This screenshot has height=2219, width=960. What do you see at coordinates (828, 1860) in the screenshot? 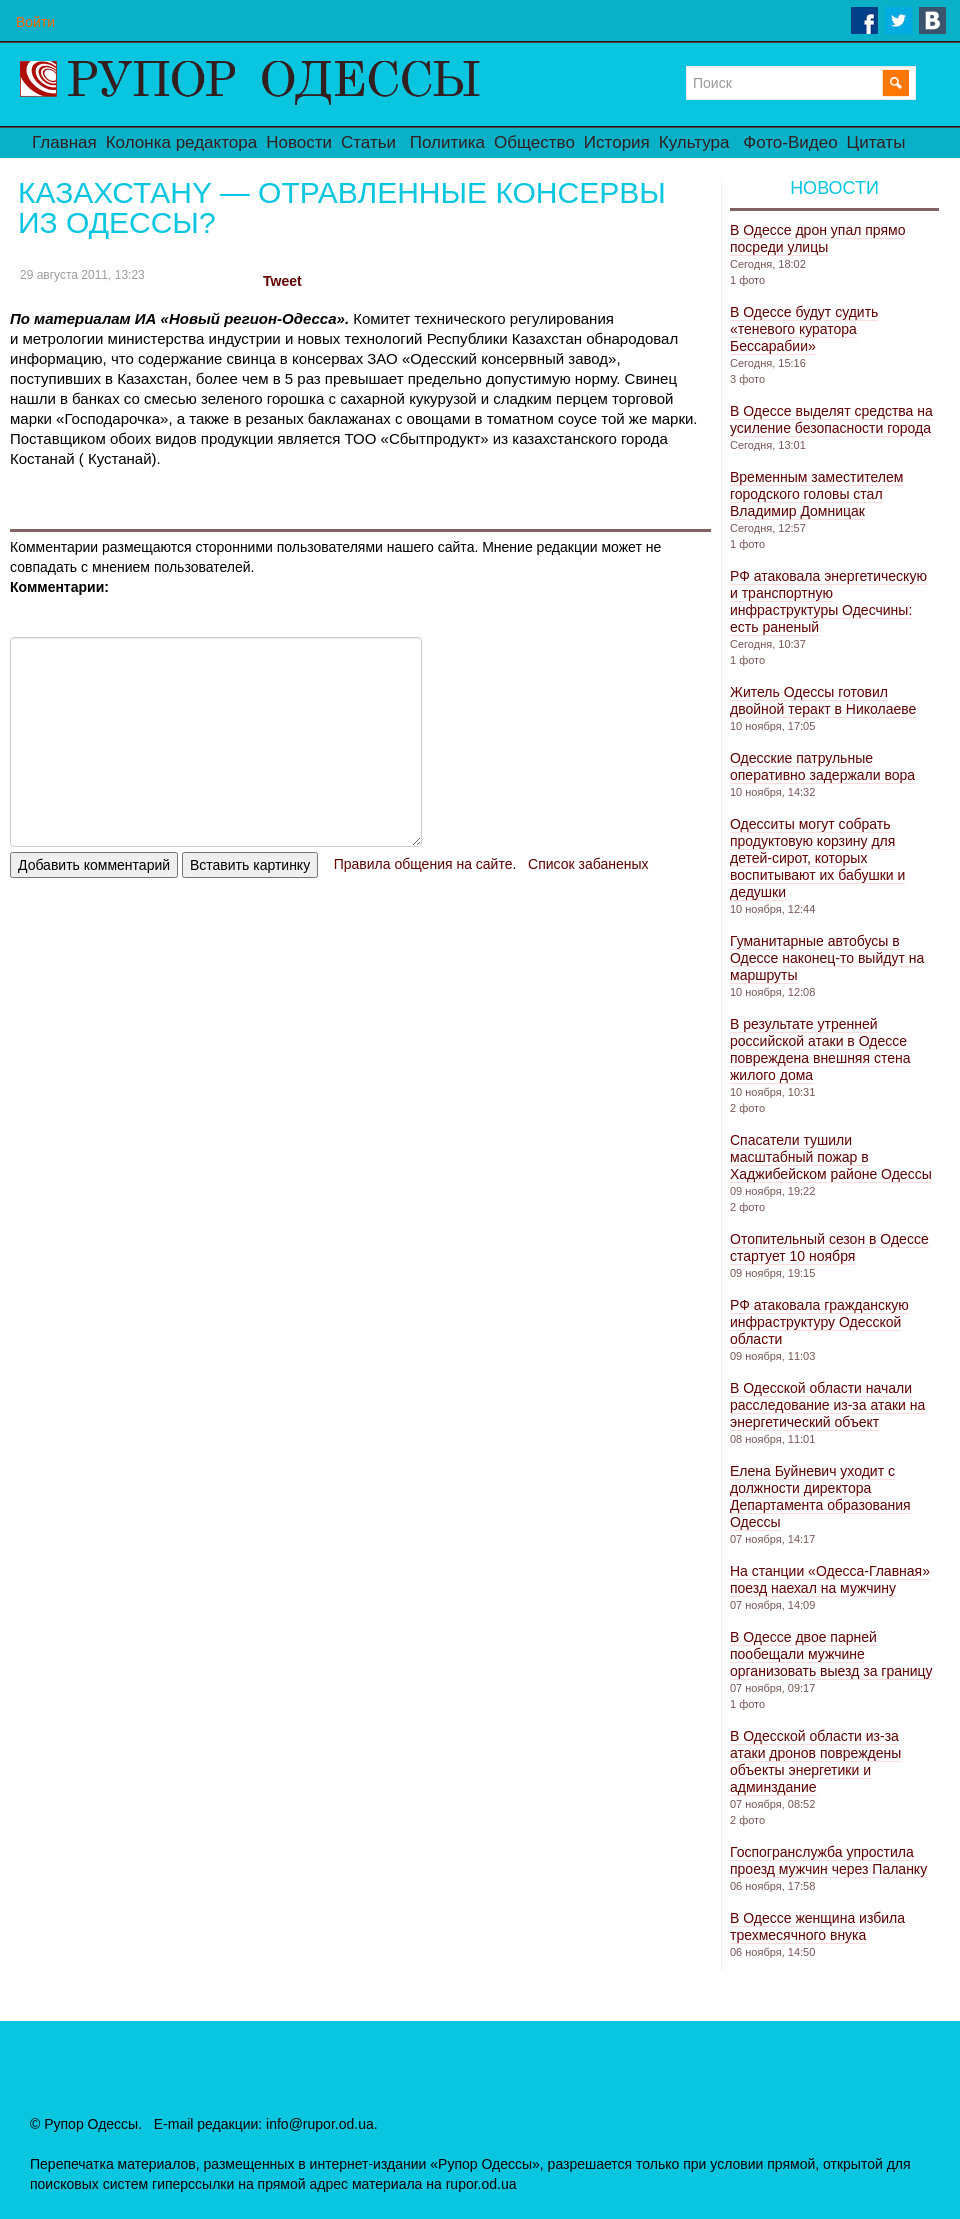
I see `Госпогранслужба упростила проезд мужчин через Паланку` at bounding box center [828, 1860].